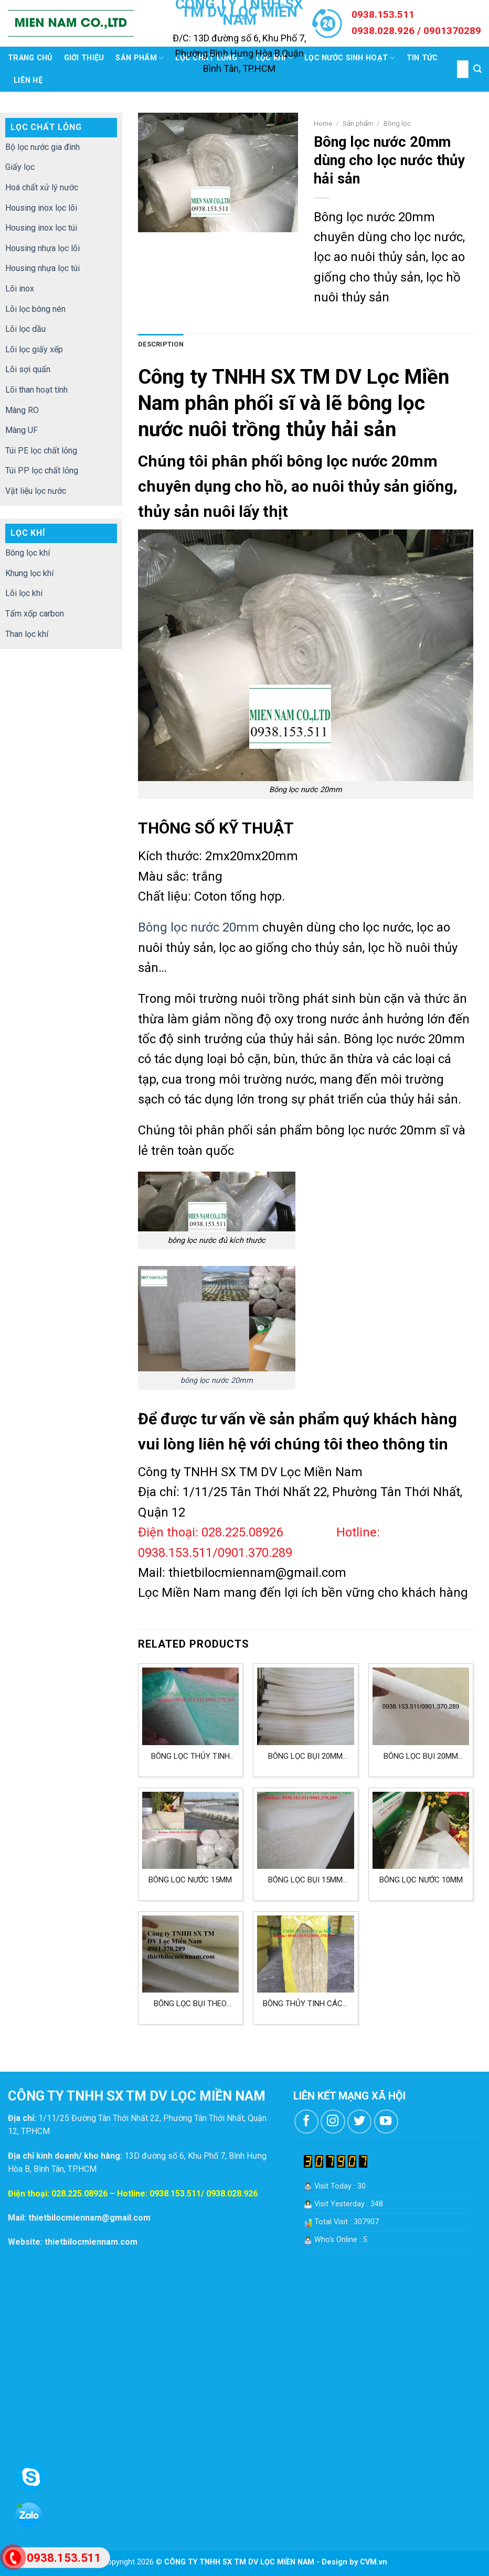  I want to click on Sản phẩm, so click(139, 58).